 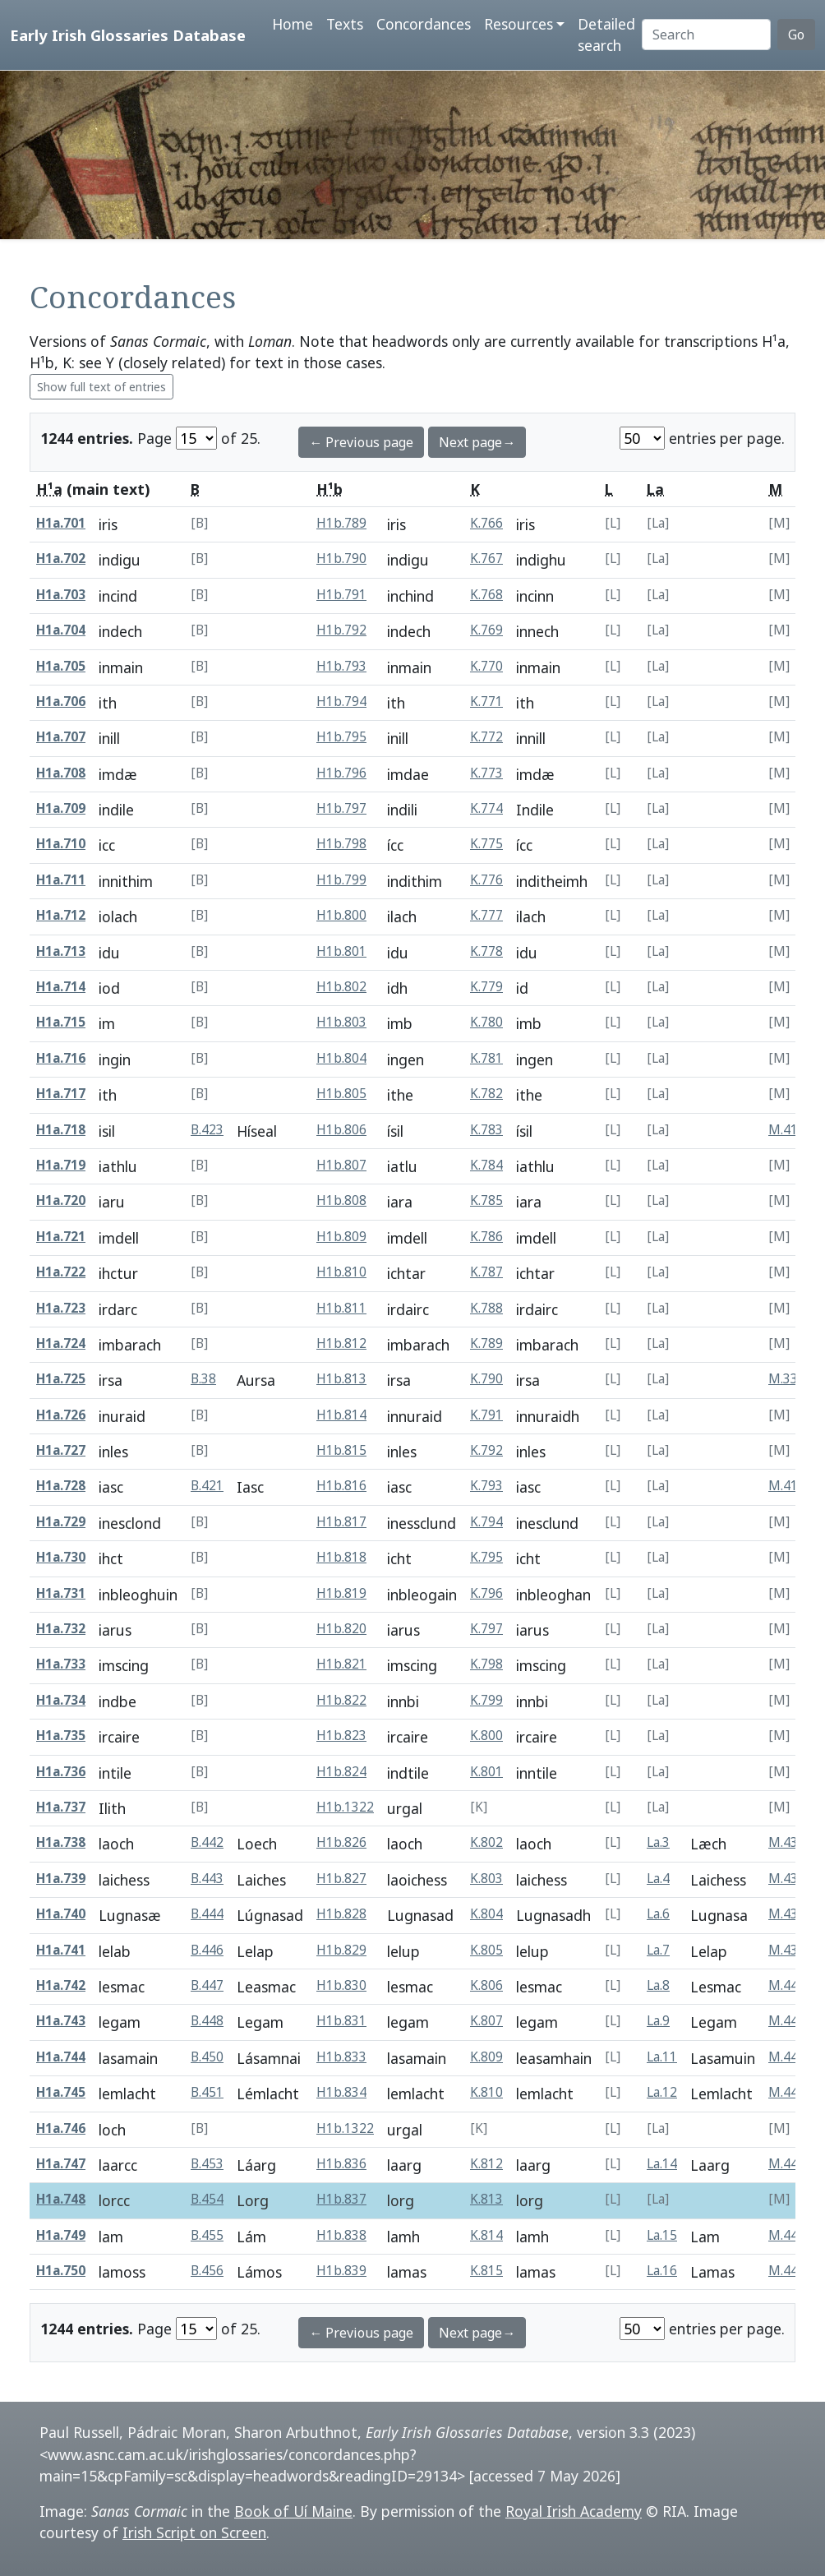 What do you see at coordinates (341, 2163) in the screenshot?
I see `H1b.836` at bounding box center [341, 2163].